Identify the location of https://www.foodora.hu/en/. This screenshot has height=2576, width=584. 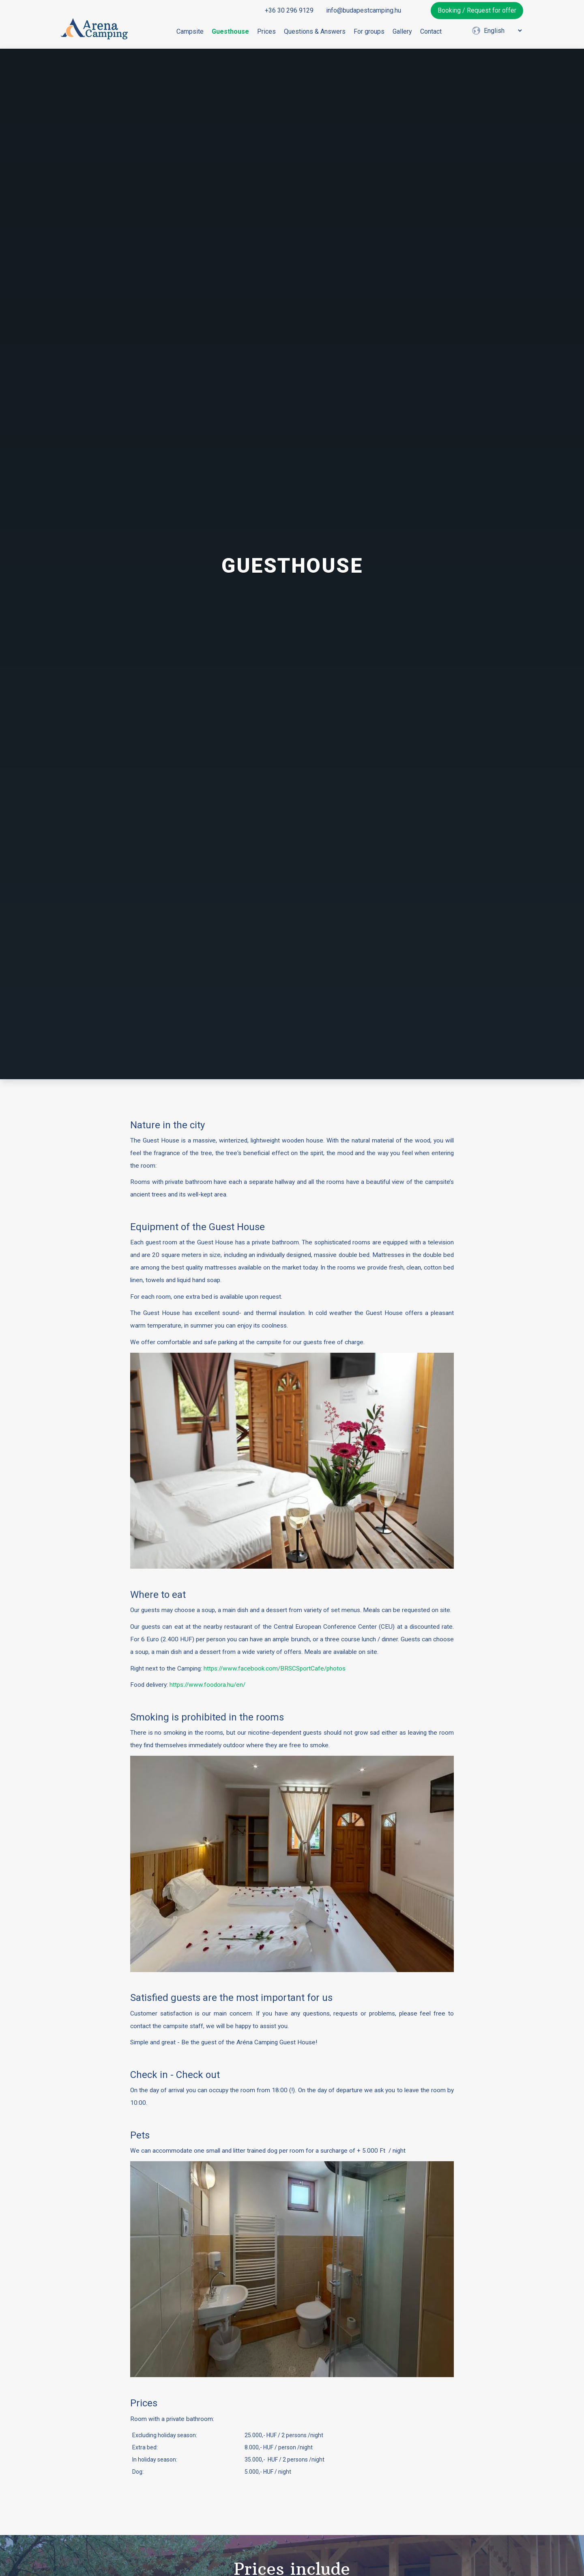
(207, 1684).